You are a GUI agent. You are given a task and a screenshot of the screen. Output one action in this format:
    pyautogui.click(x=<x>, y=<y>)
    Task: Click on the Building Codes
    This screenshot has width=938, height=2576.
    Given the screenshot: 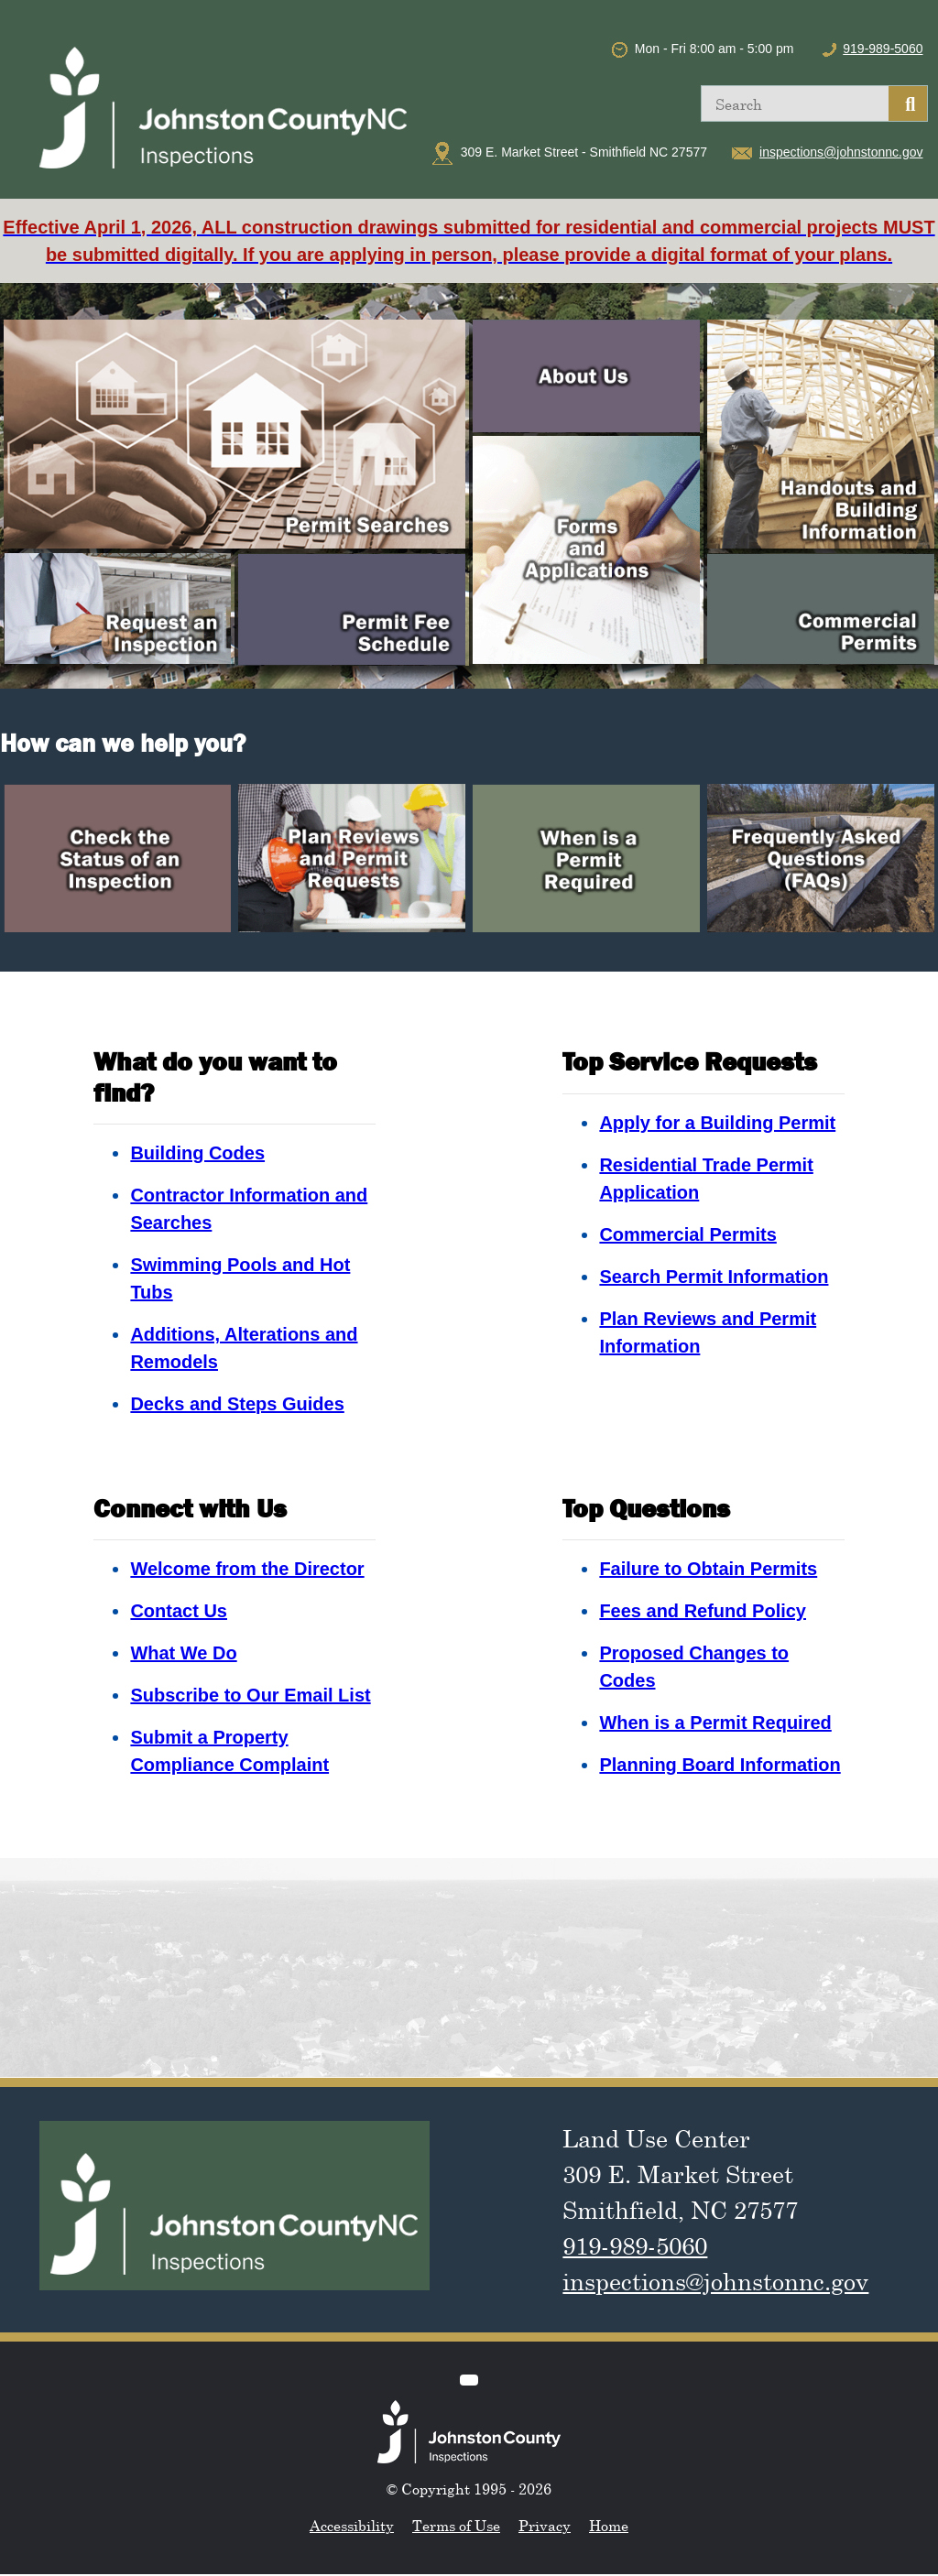 What is the action you would take?
    pyautogui.click(x=197, y=1153)
    